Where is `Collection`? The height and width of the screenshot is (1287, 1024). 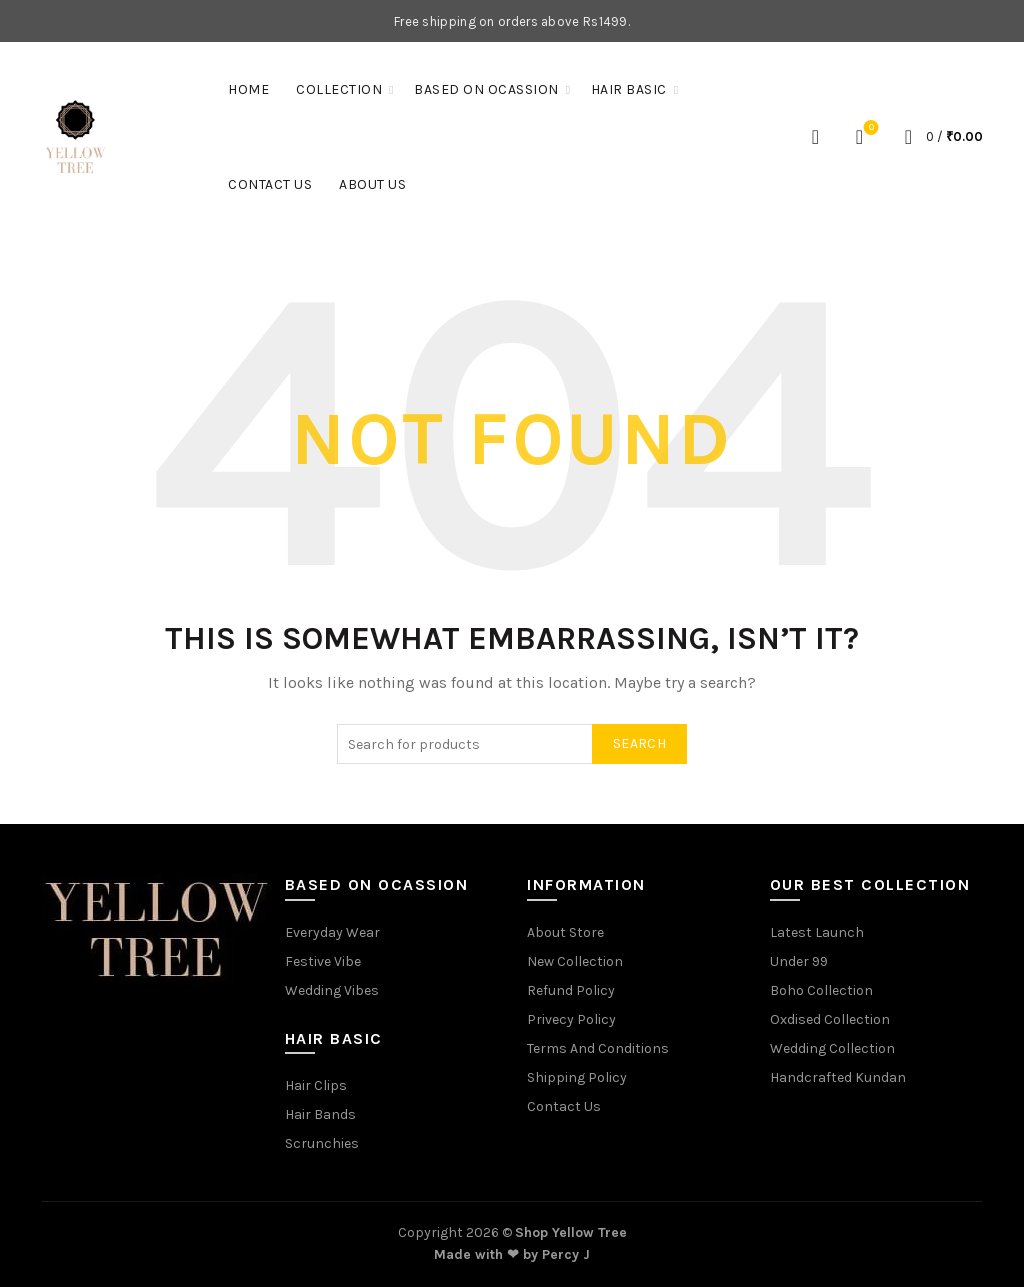 Collection is located at coordinates (339, 89).